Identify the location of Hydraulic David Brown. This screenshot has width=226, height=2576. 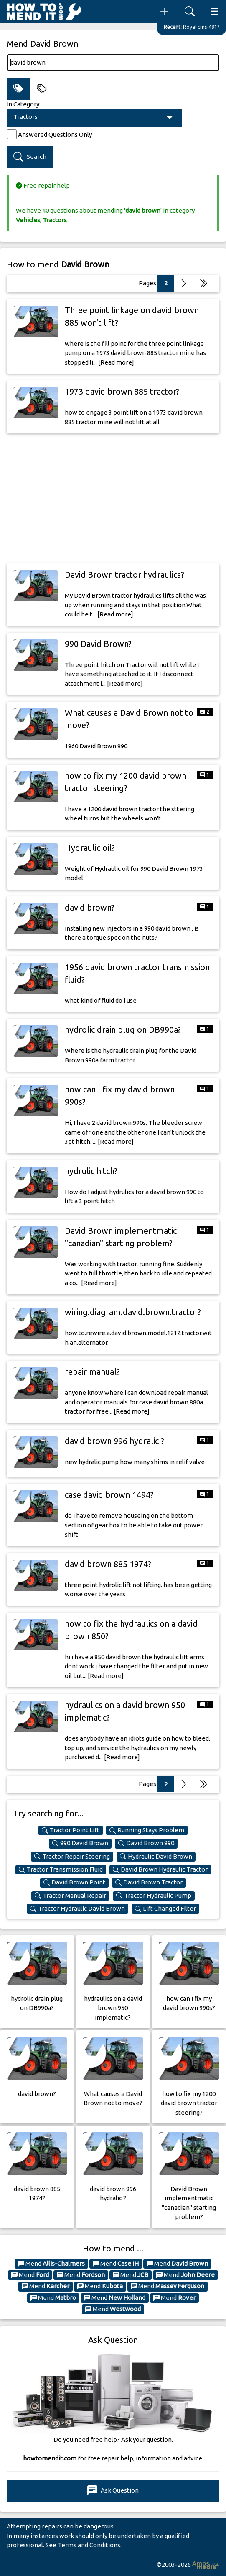
(156, 1856).